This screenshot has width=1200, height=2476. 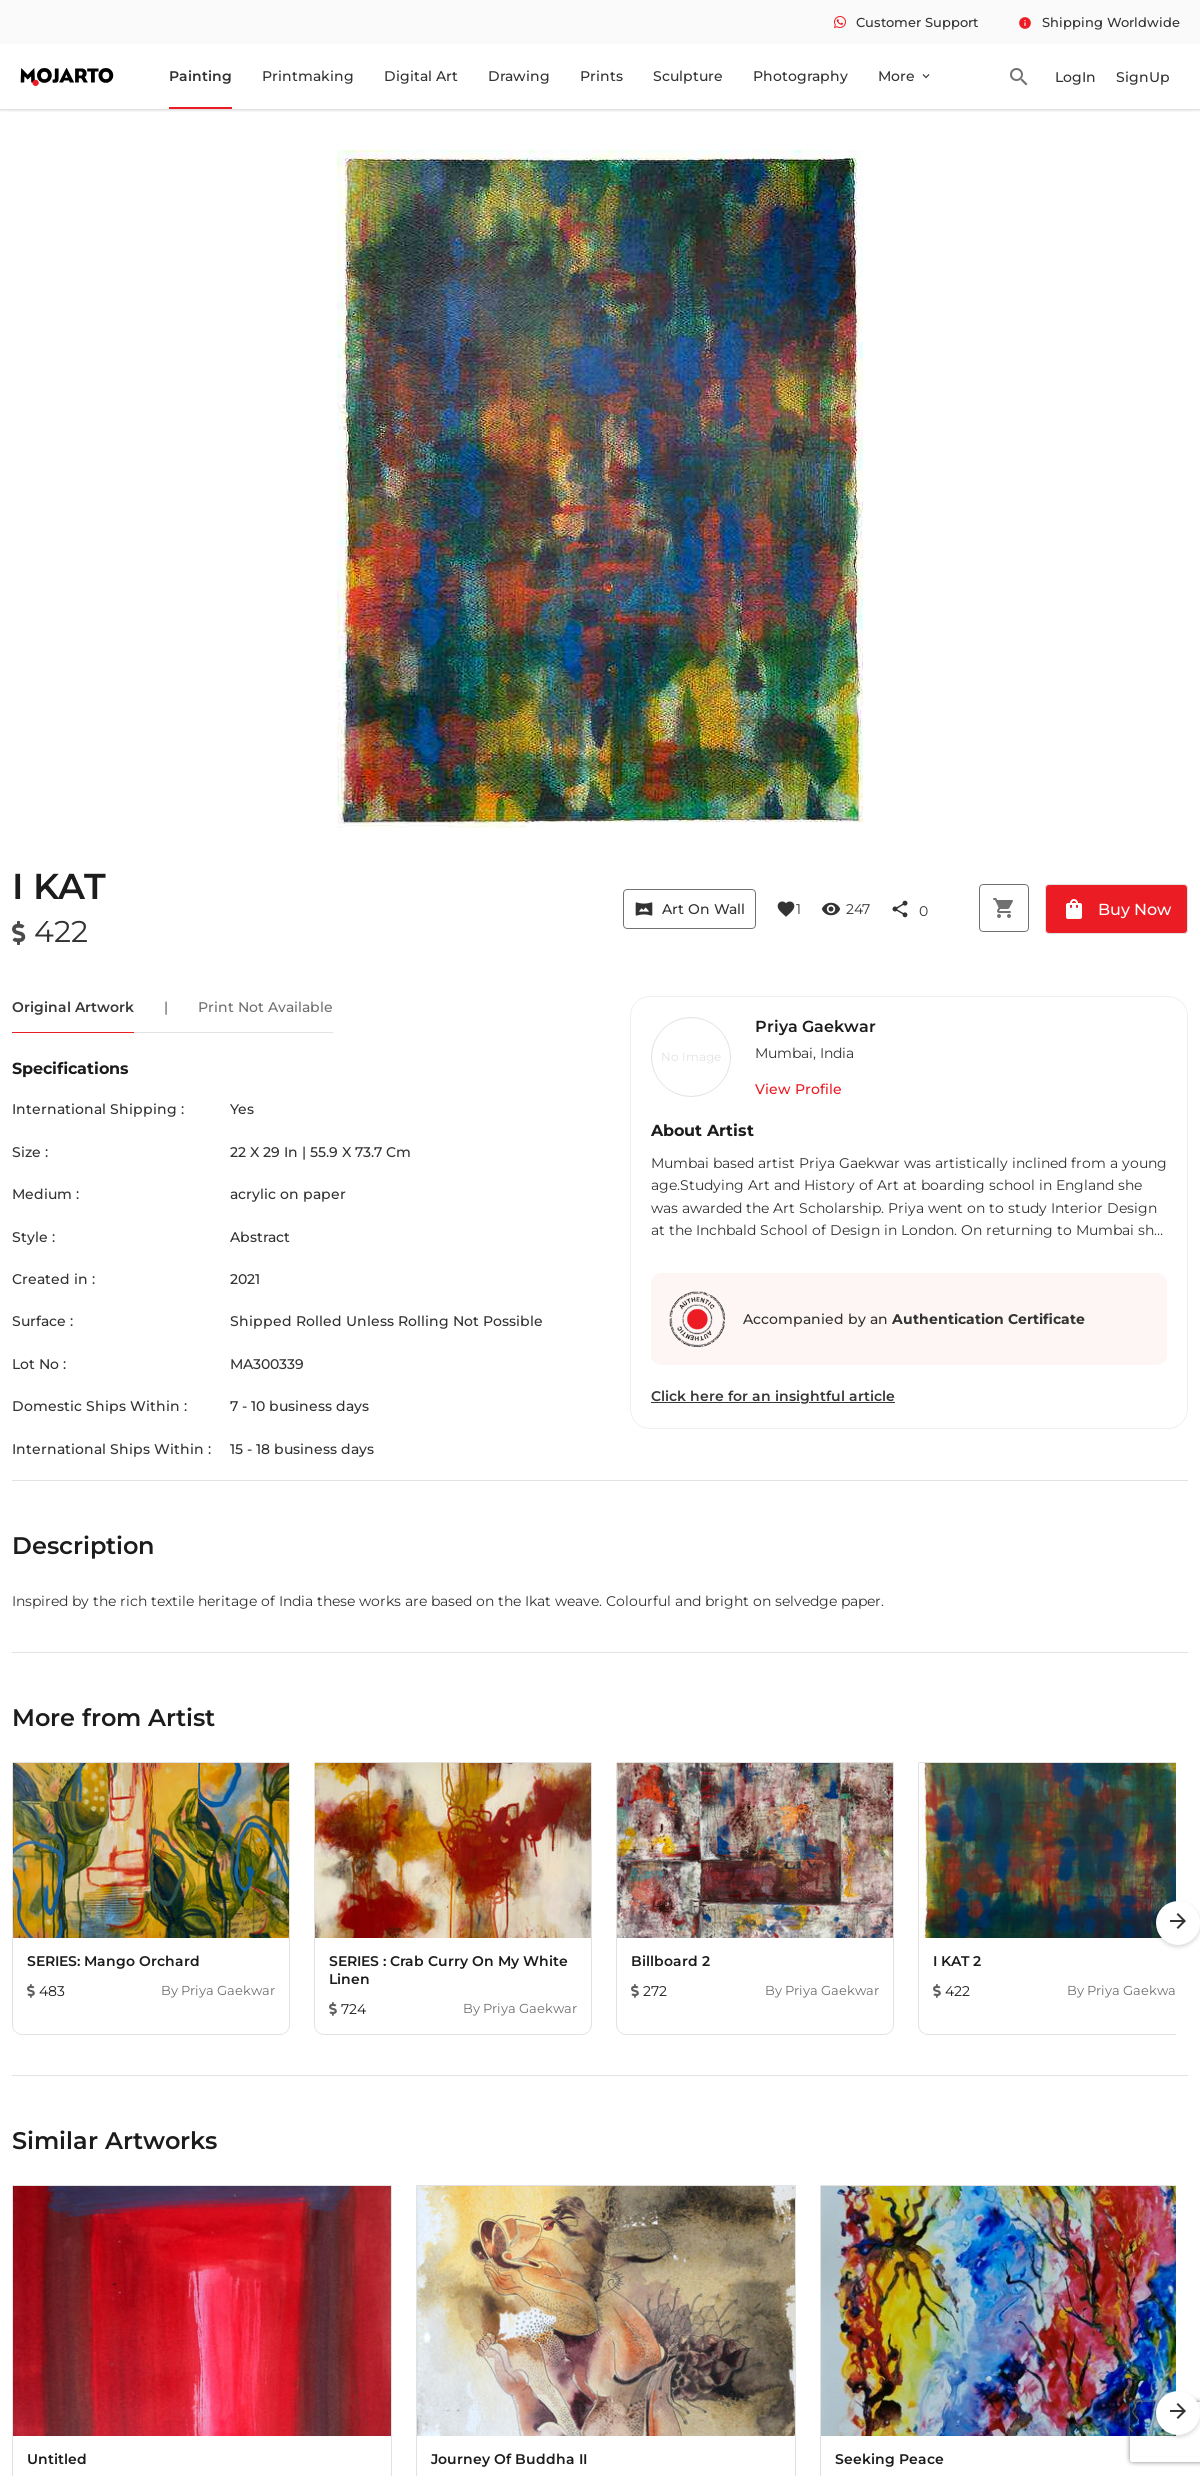 What do you see at coordinates (200, 76) in the screenshot?
I see `Painting` at bounding box center [200, 76].